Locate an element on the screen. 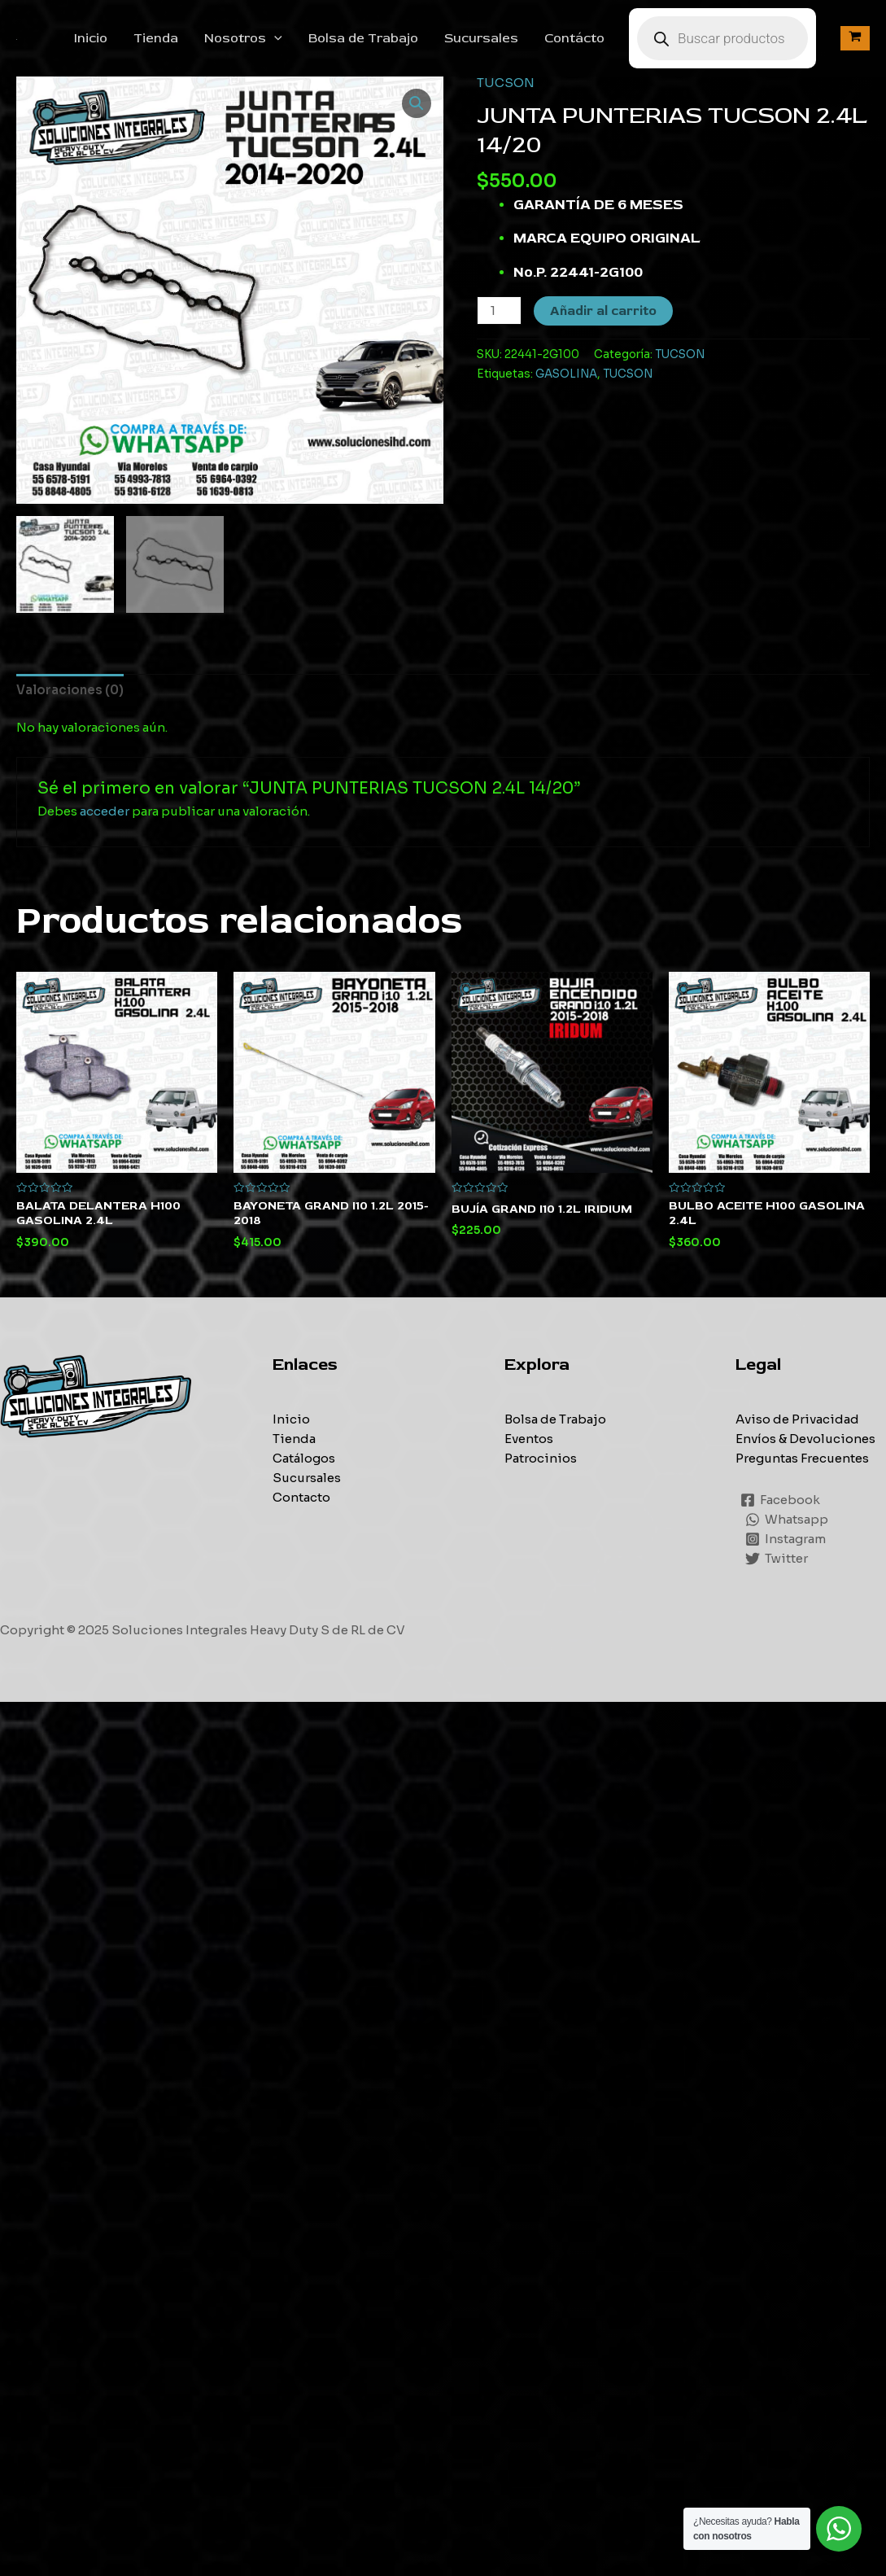  Contacto is located at coordinates (301, 1497).